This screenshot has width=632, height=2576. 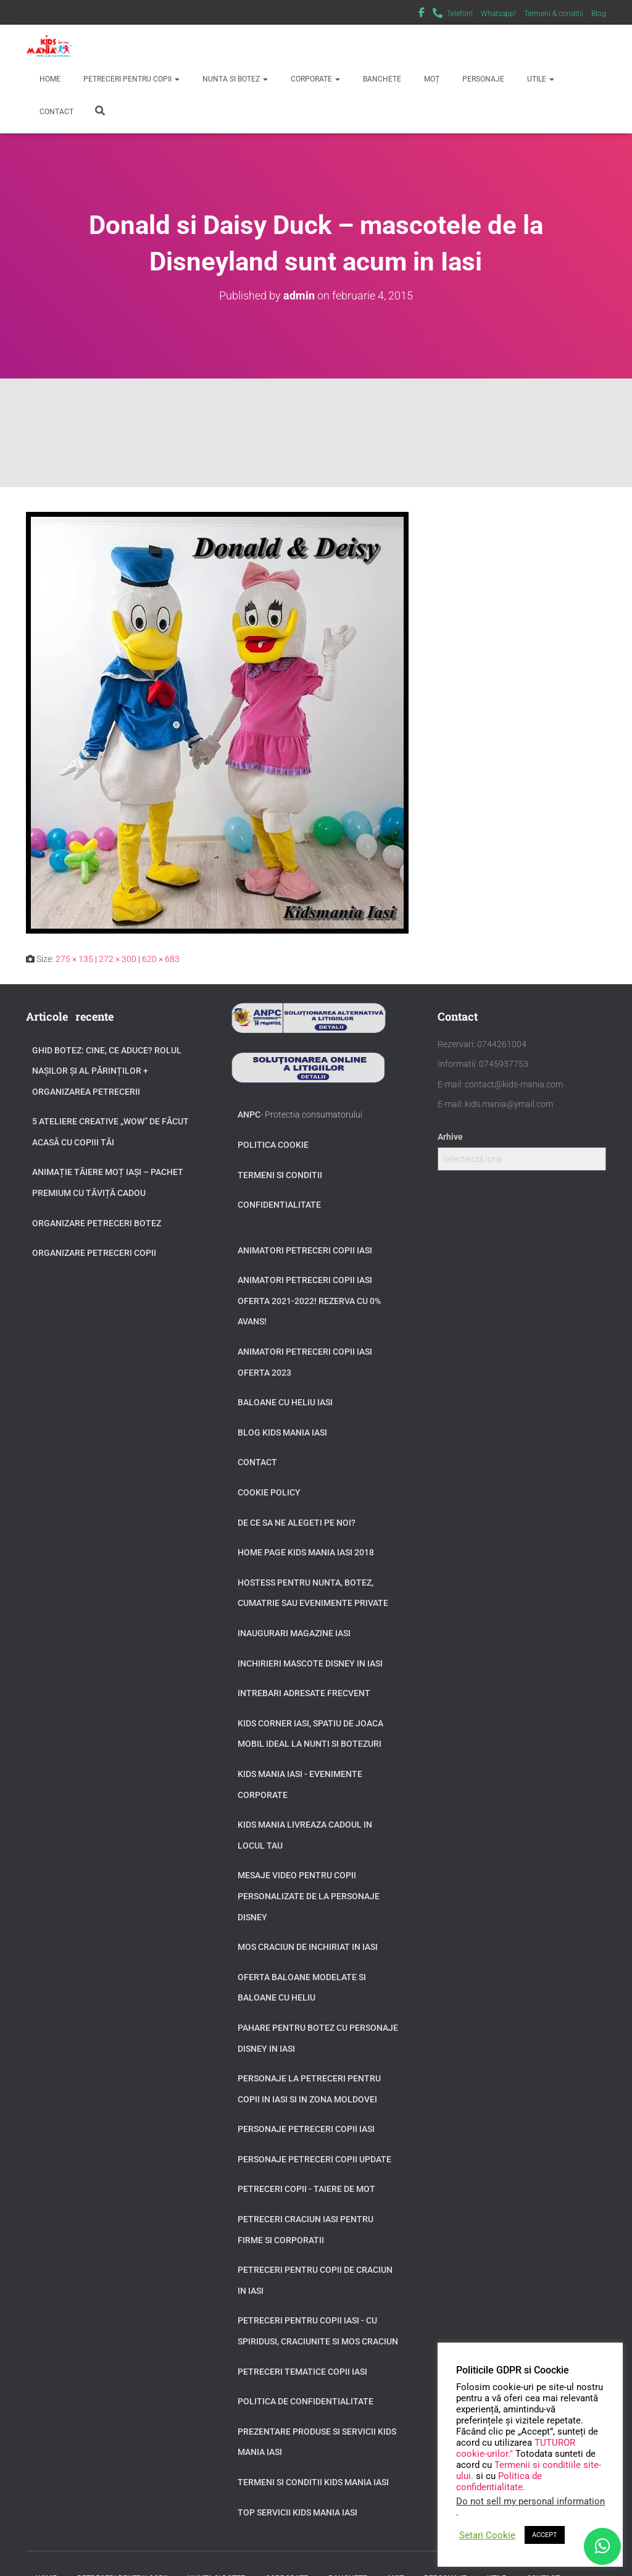 I want to click on Personaje, so click(x=482, y=79).